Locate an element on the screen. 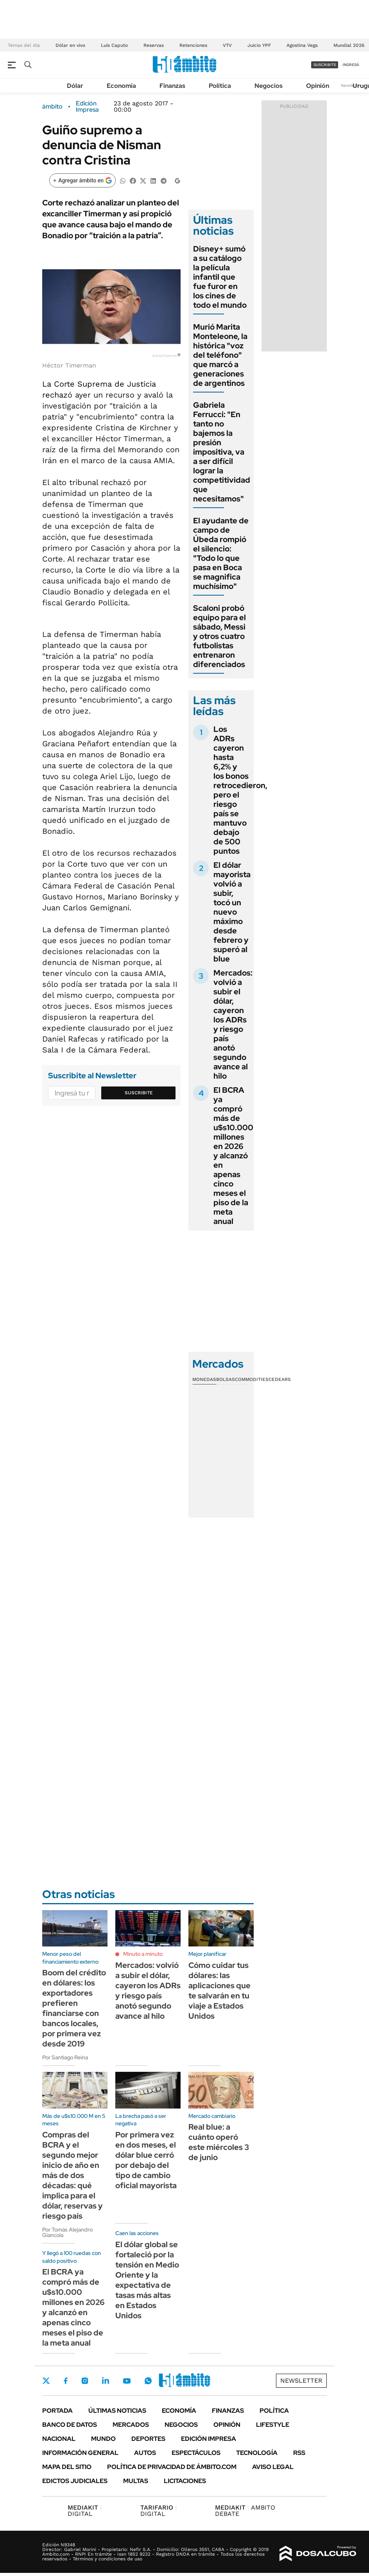 This screenshot has height=2576, width=369. Edictos judiciales is located at coordinates (74, 2481).